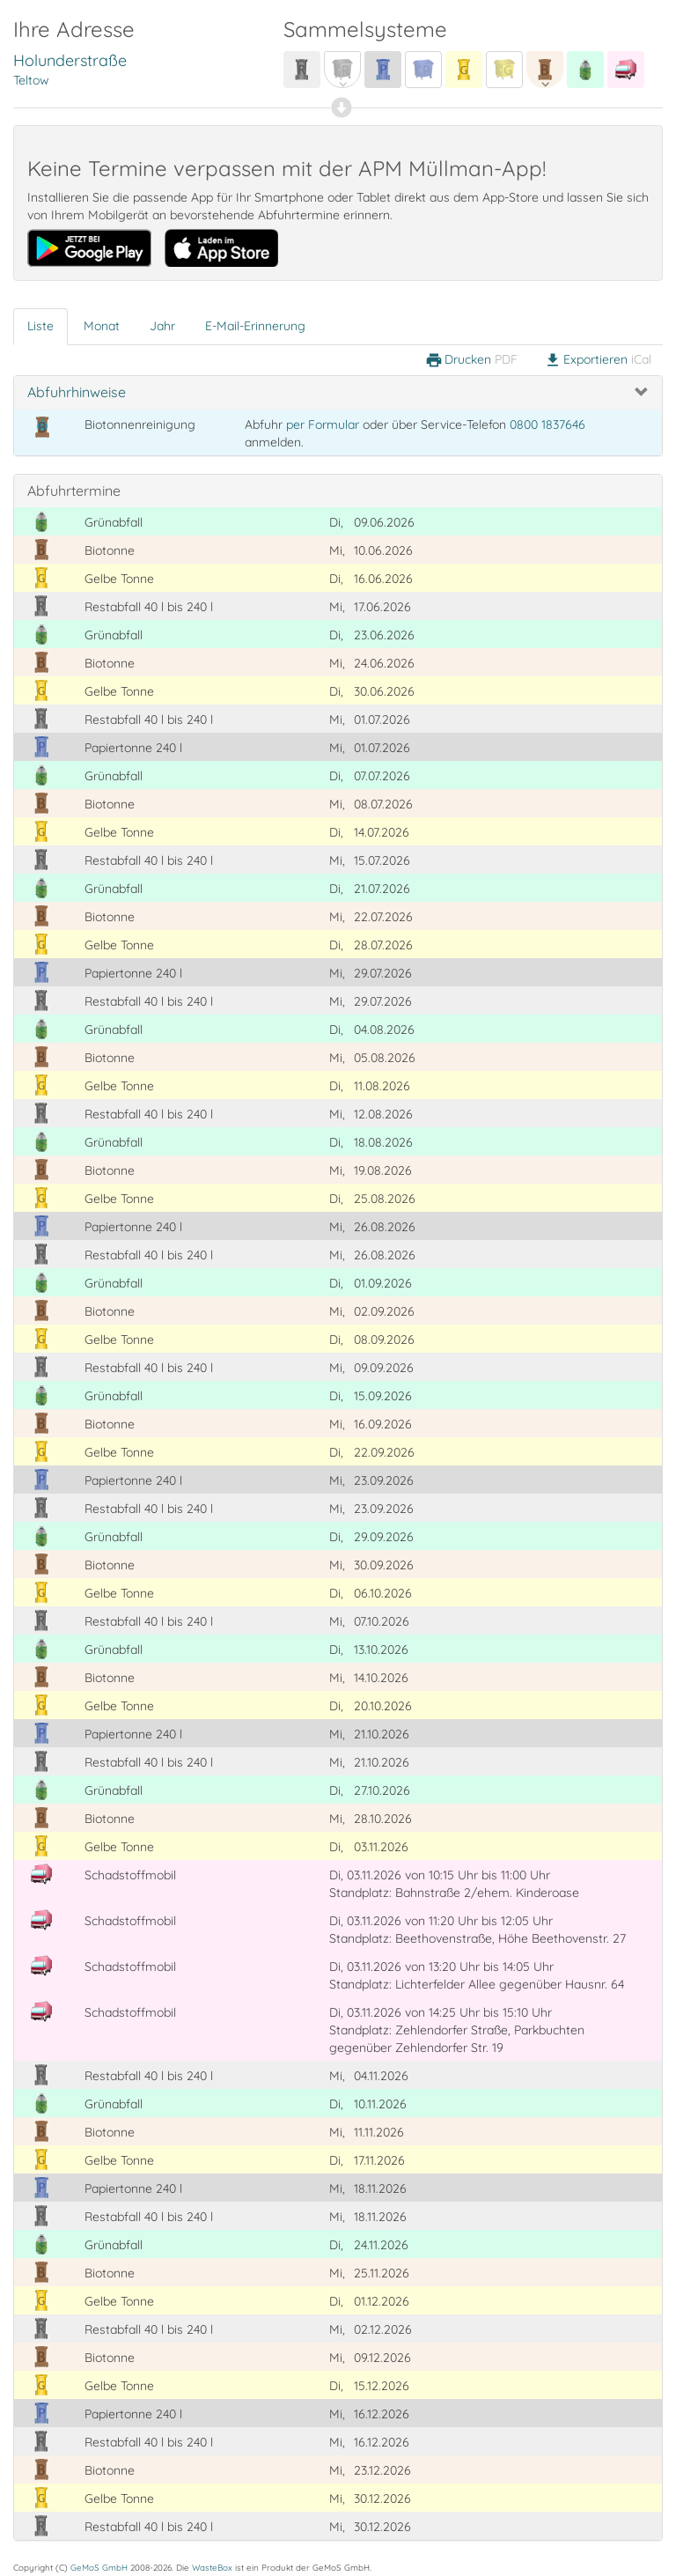 The image size is (676, 2576). Describe the element at coordinates (471, 360) in the screenshot. I see `Drucken` at that location.